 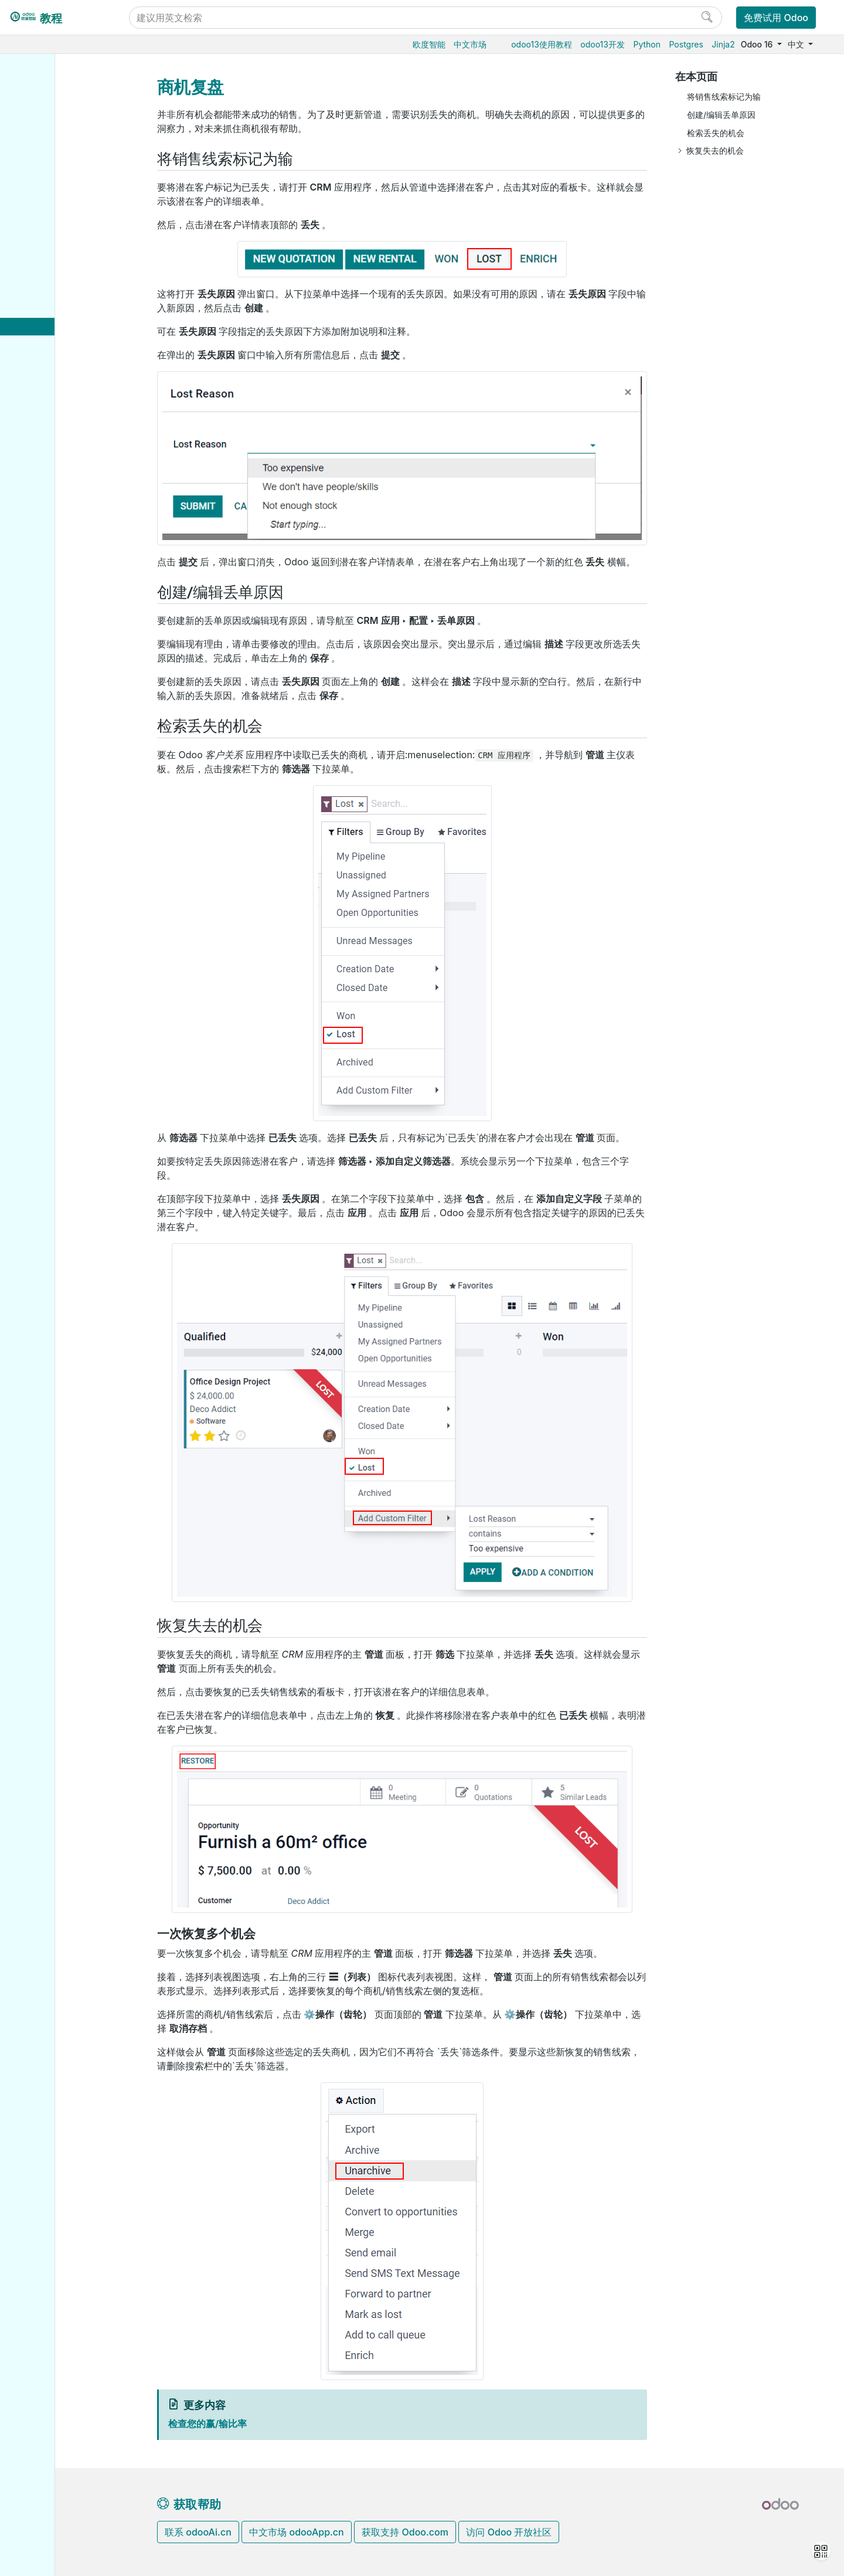 I want to click on 人力资源, so click(x=46, y=273).